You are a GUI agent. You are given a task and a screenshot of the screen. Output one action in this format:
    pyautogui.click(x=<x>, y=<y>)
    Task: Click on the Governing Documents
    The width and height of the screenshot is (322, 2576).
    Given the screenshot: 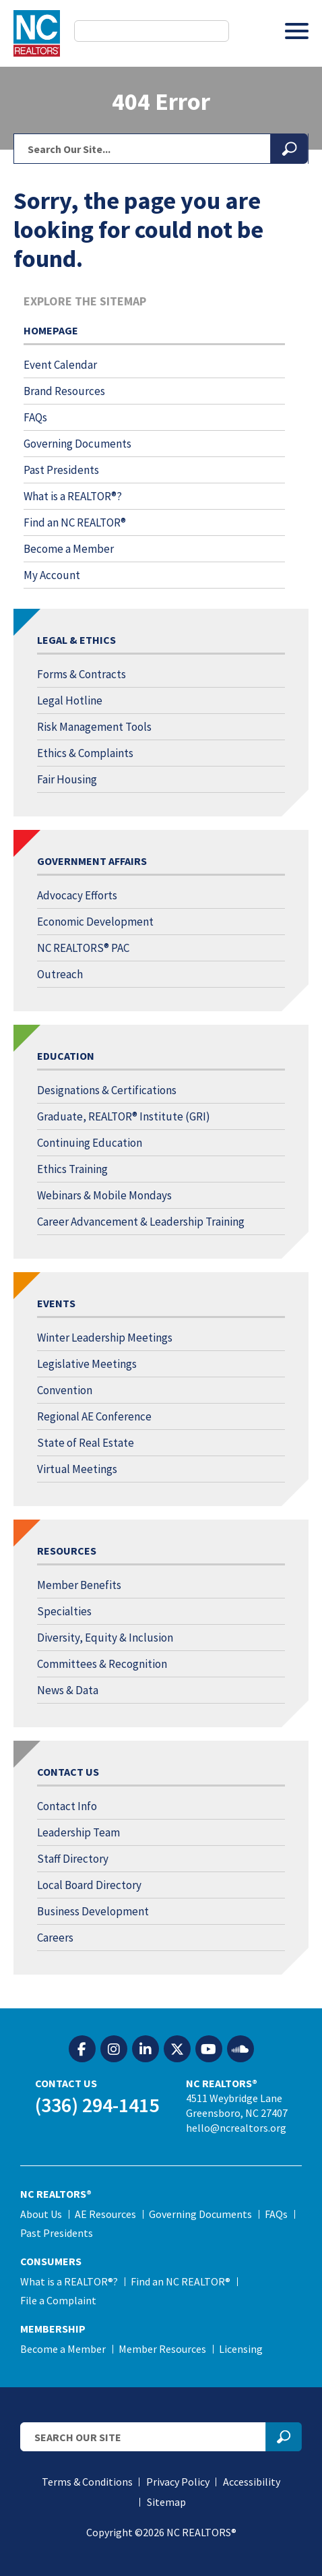 What is the action you would take?
    pyautogui.click(x=77, y=443)
    